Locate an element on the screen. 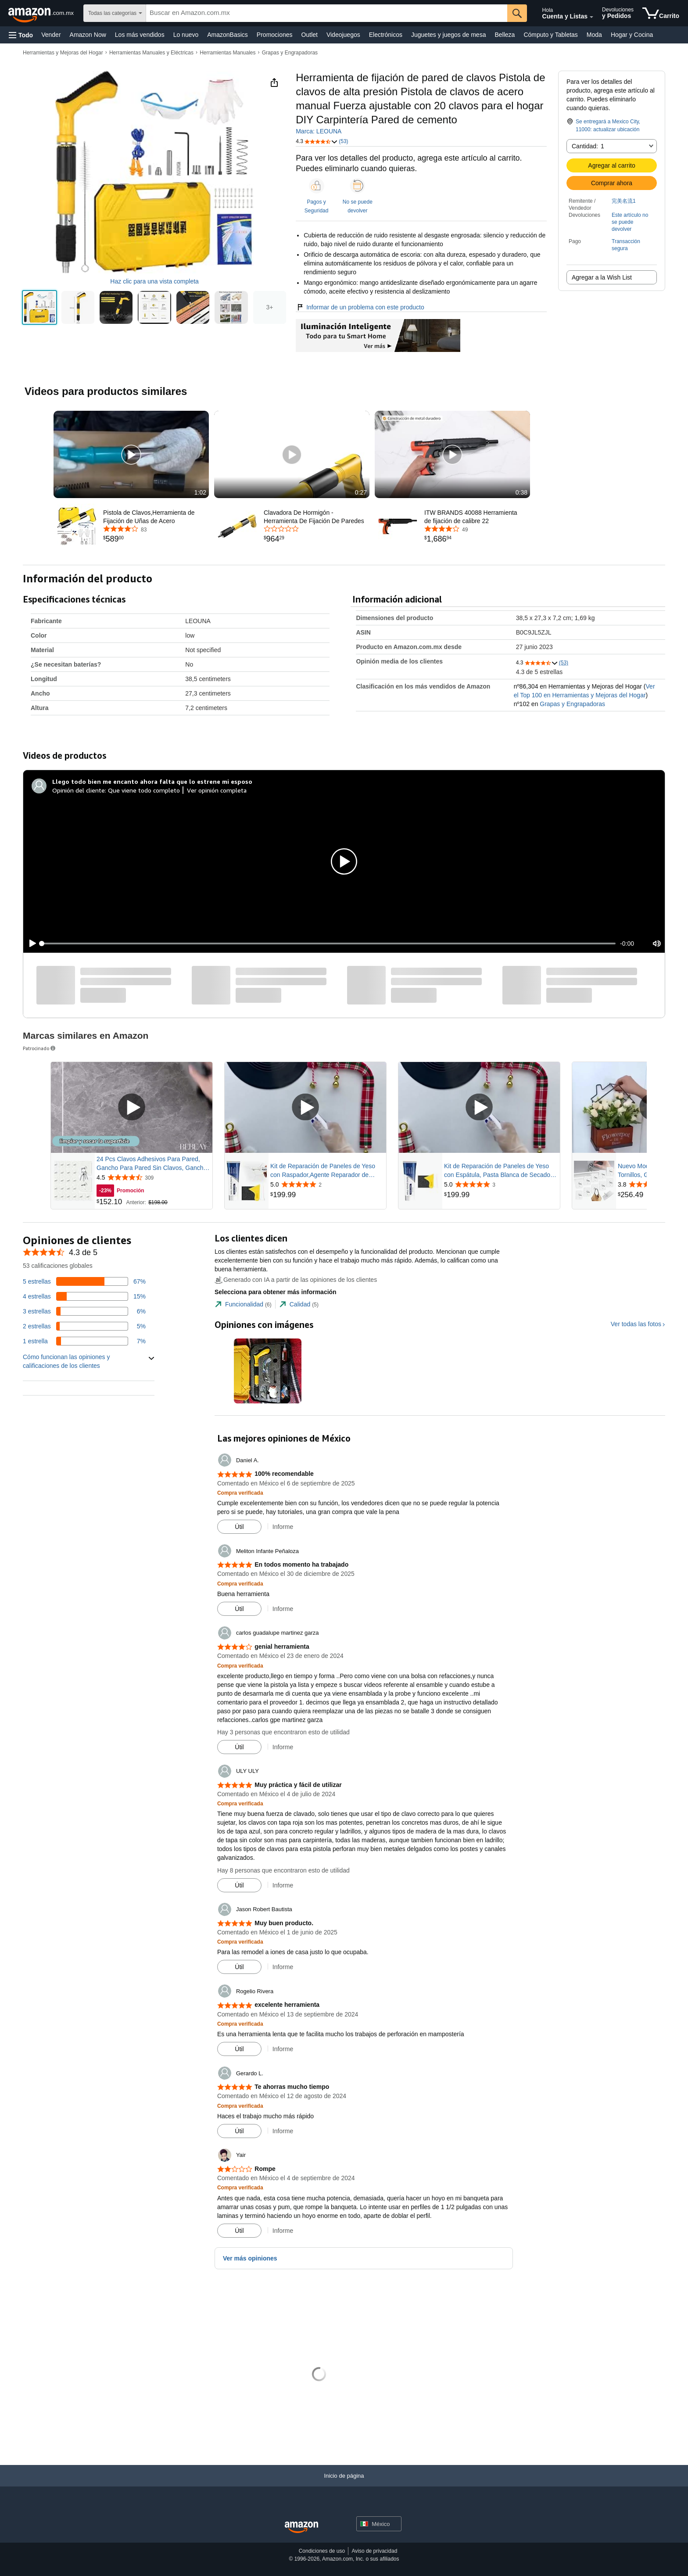 The height and width of the screenshot is (2576, 688). Ver opinión completa is located at coordinates (217, 790).